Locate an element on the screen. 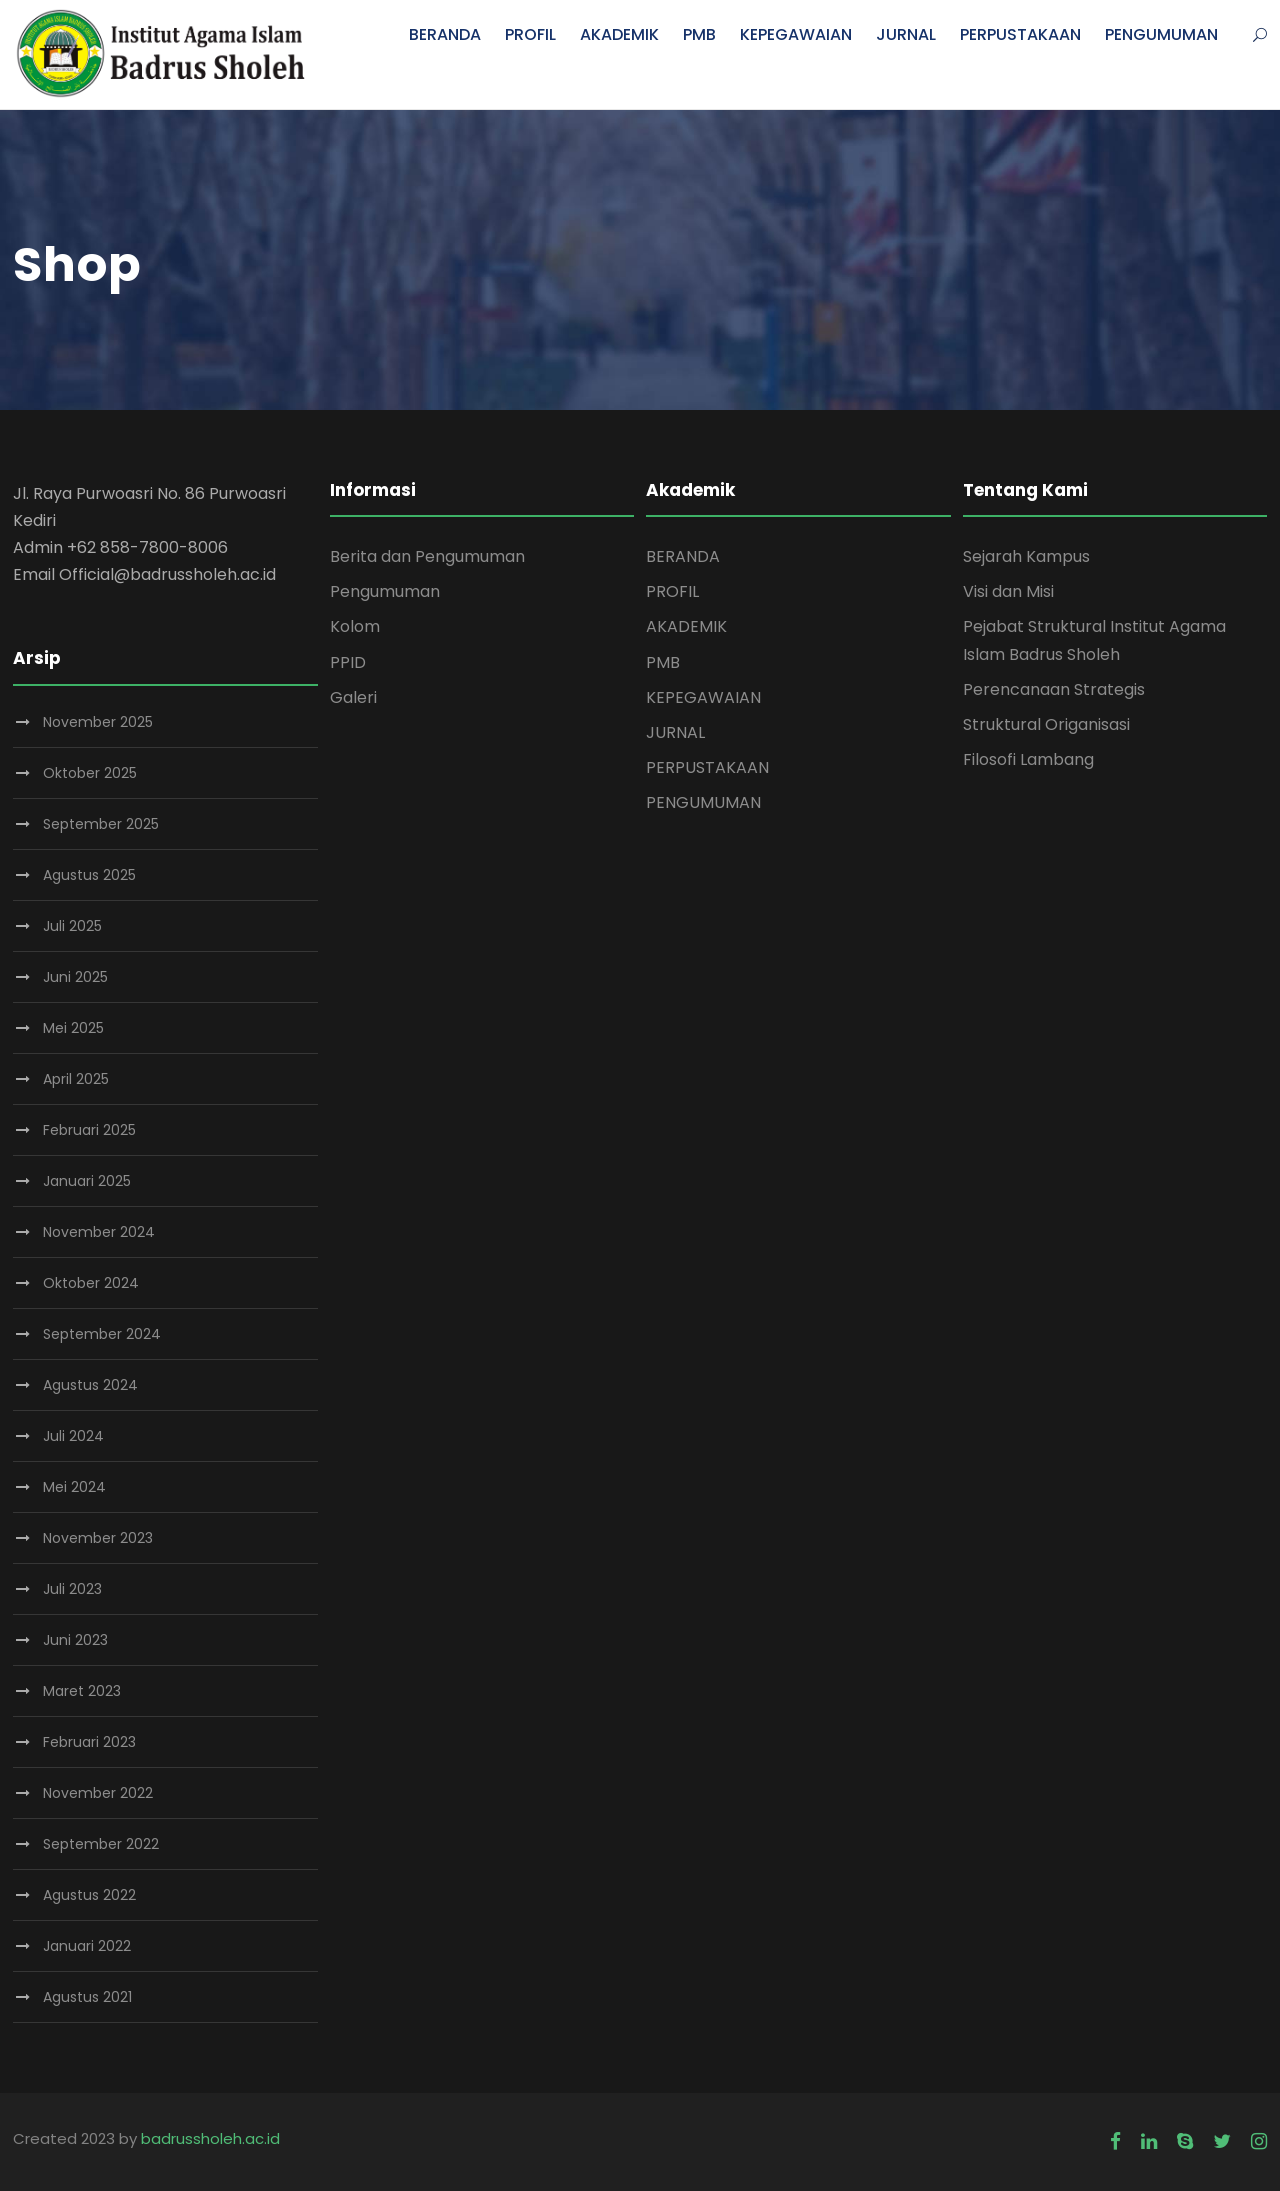 This screenshot has height=2191, width=1280. Juni 2023 is located at coordinates (75, 1640).